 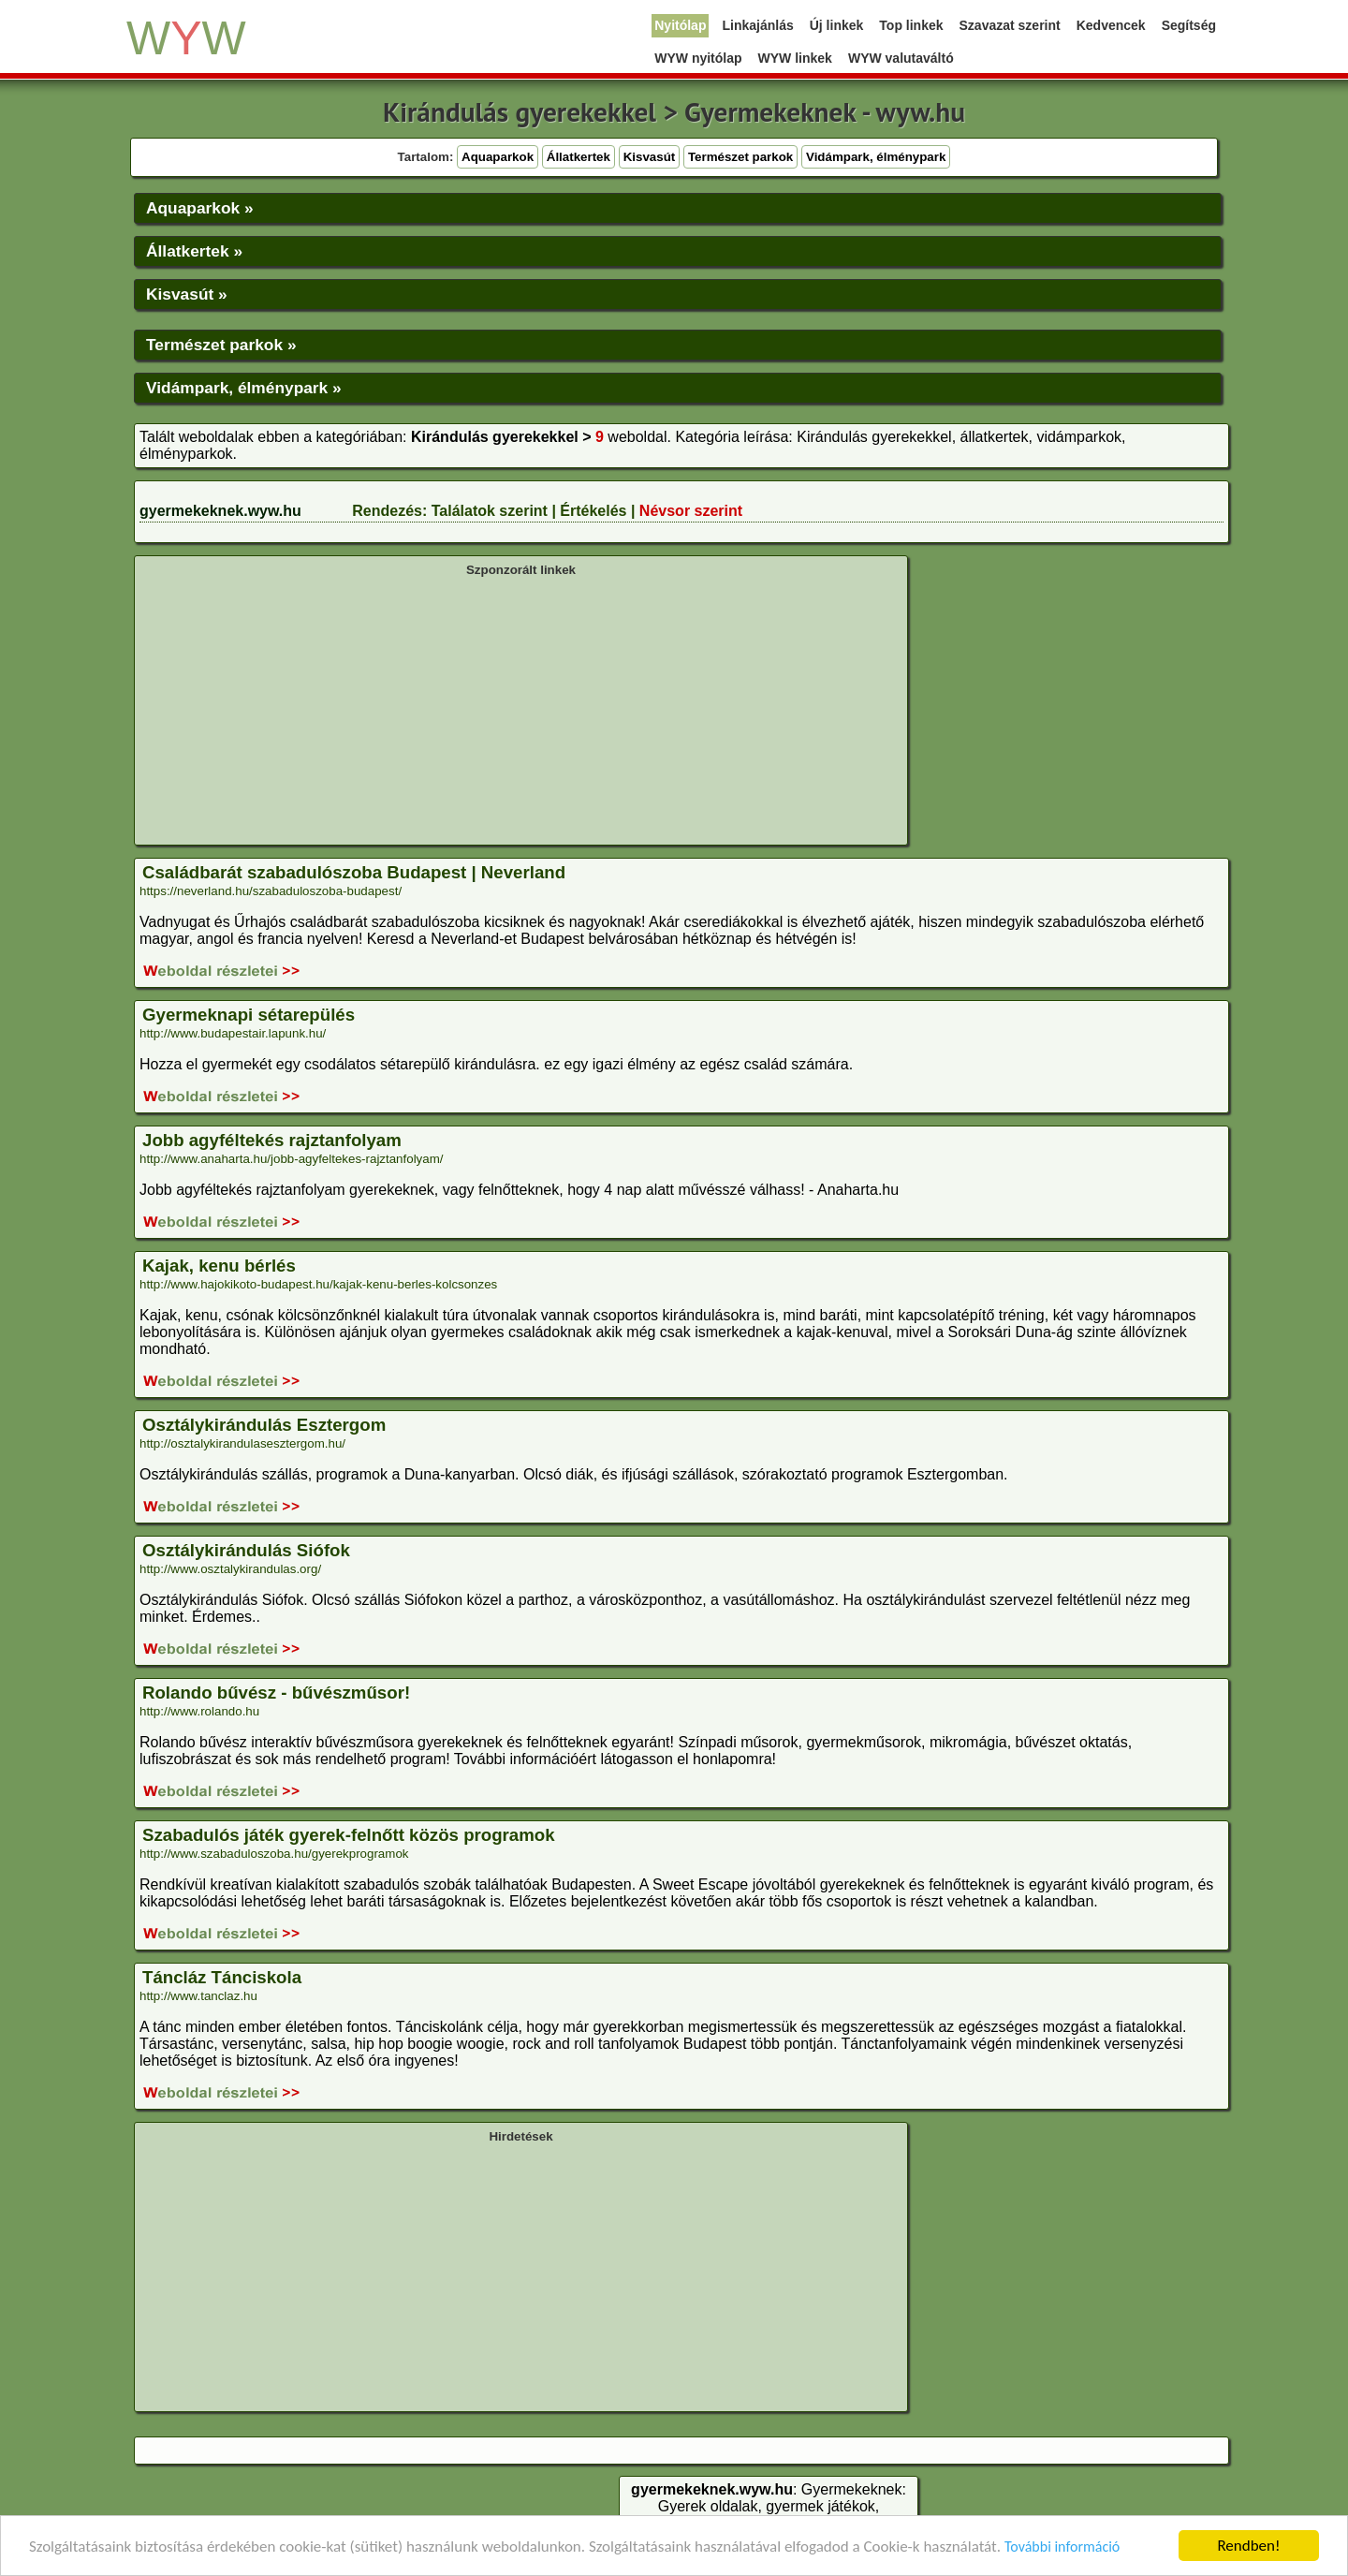 What do you see at coordinates (272, 1140) in the screenshot?
I see `Jobb agyféltekés rajztanfolyam` at bounding box center [272, 1140].